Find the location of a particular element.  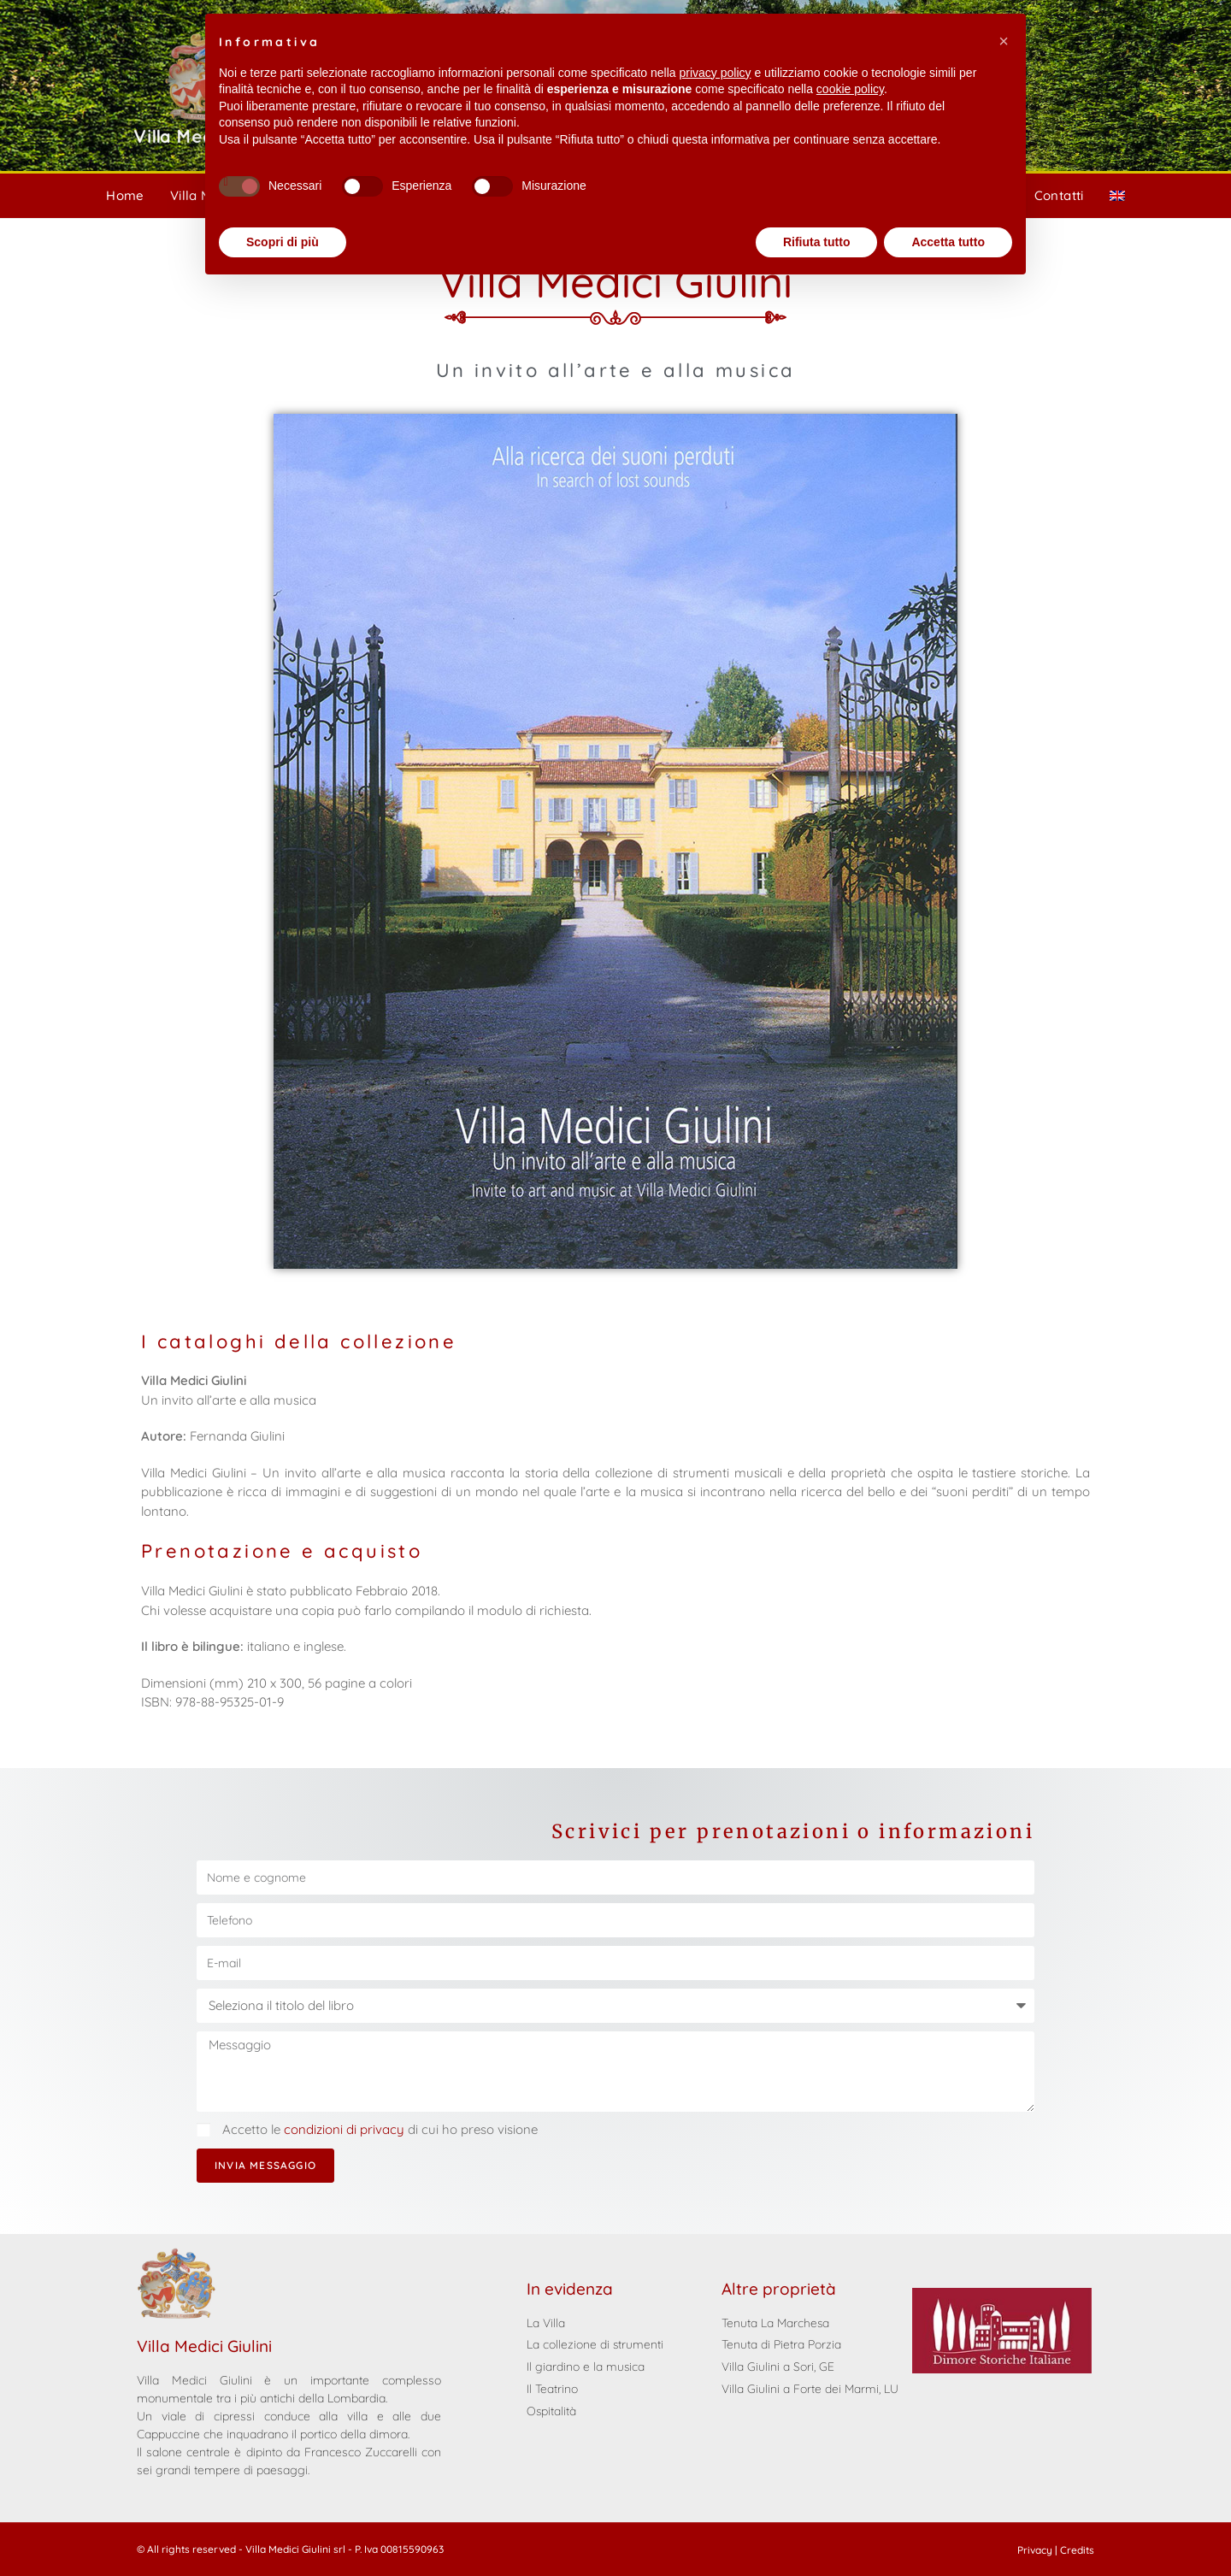

[button] is located at coordinates (1003, 41).